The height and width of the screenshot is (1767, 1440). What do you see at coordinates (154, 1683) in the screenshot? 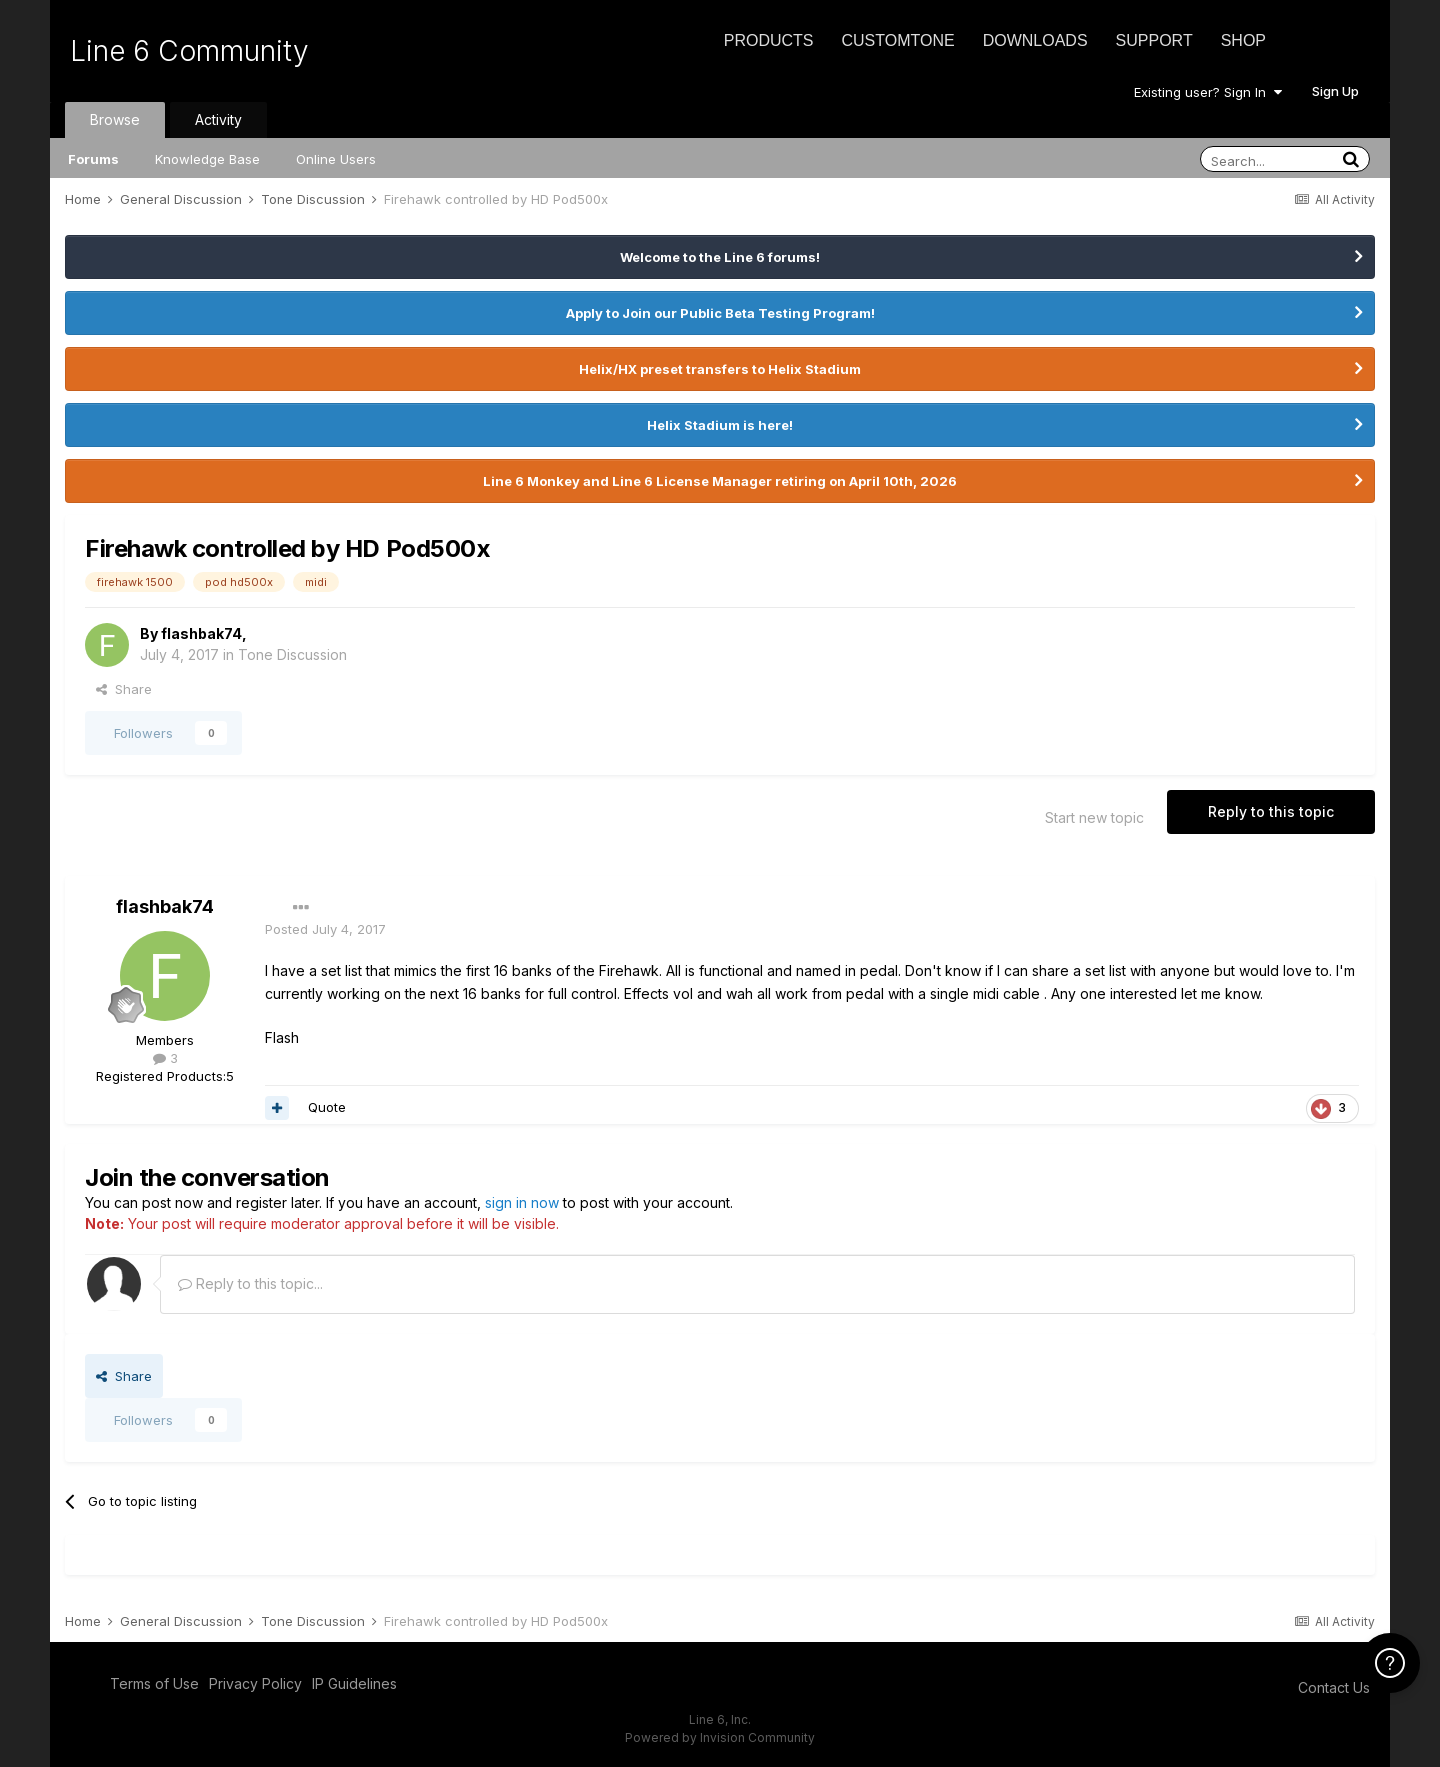
I see `Terms of Use [Terms of Use - opens in new window]` at bounding box center [154, 1683].